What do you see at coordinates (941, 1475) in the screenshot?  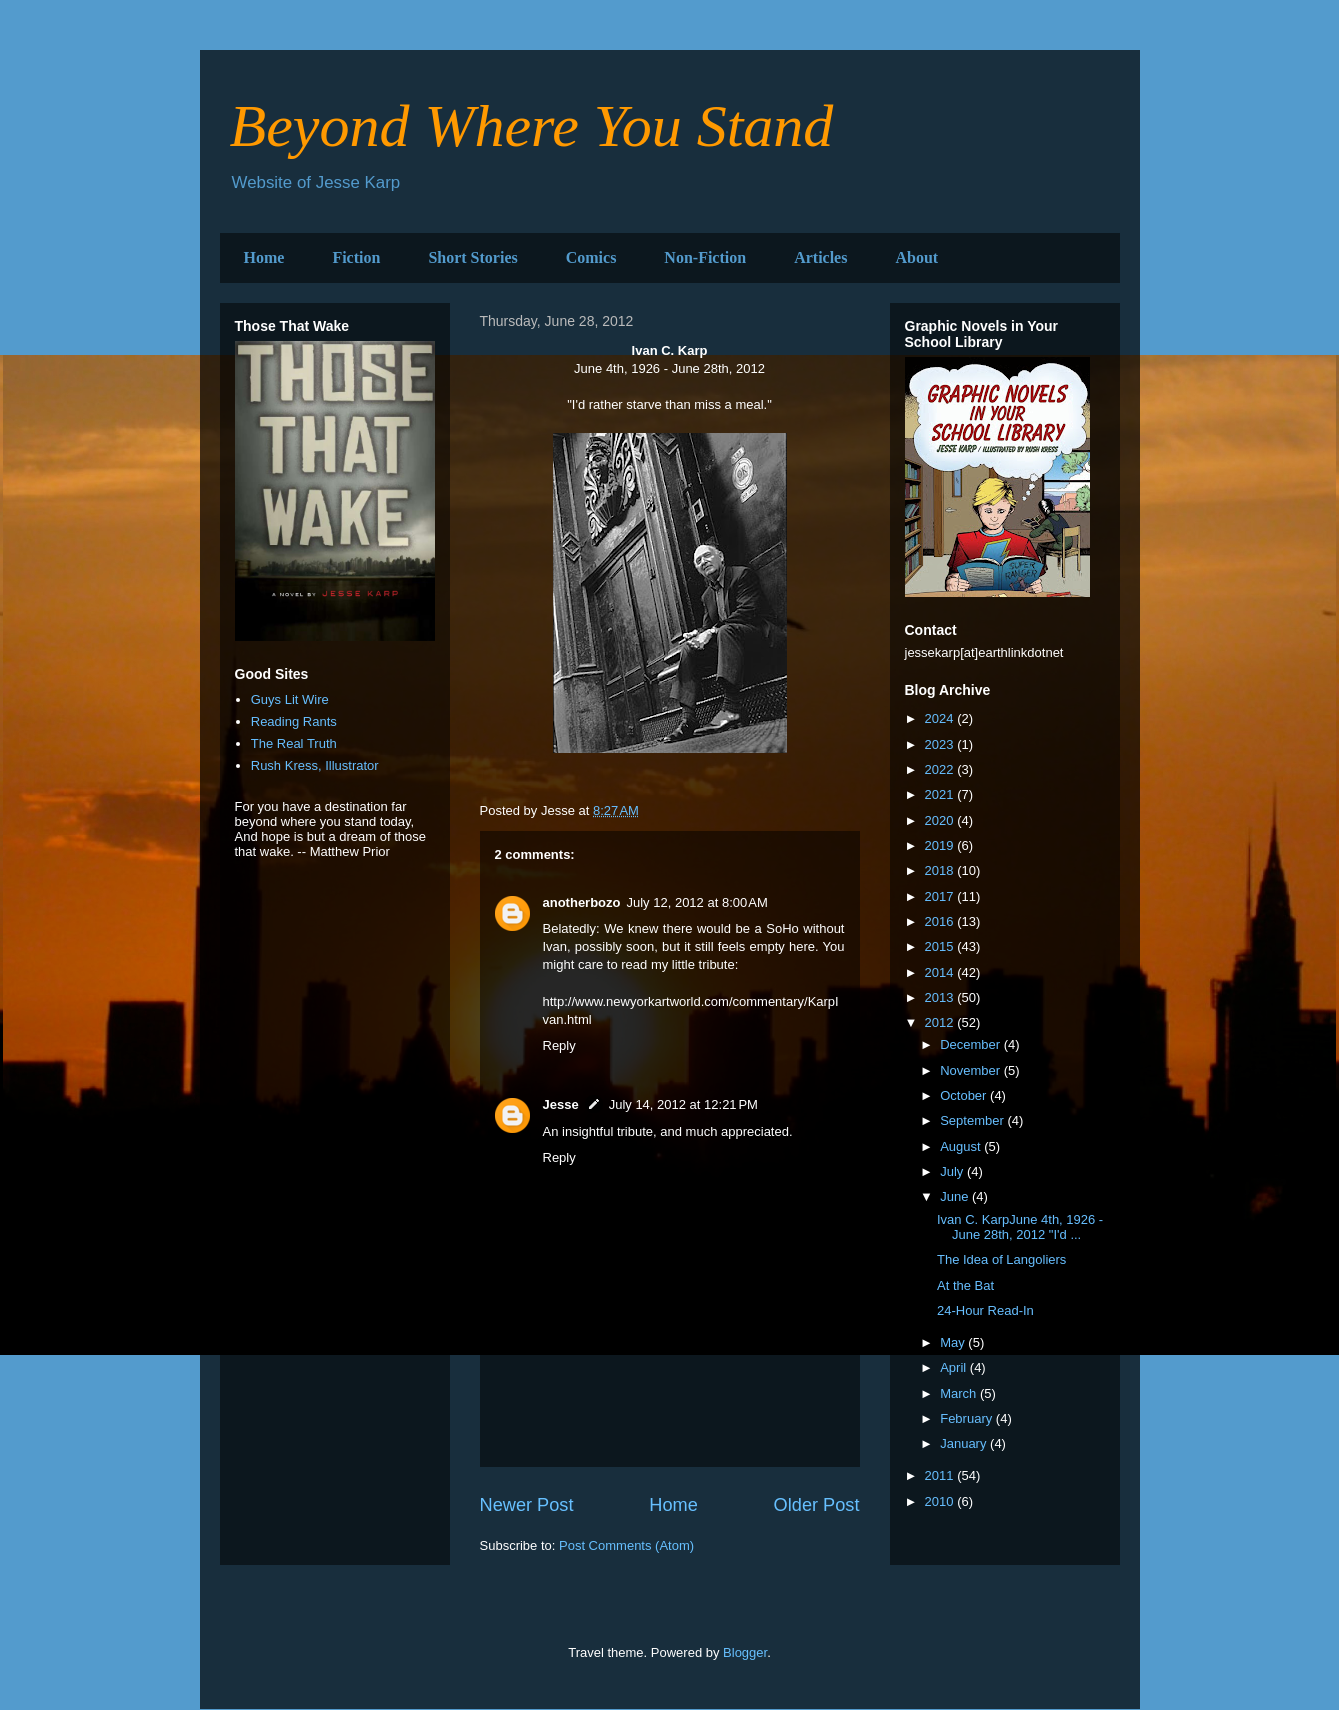 I see `2011` at bounding box center [941, 1475].